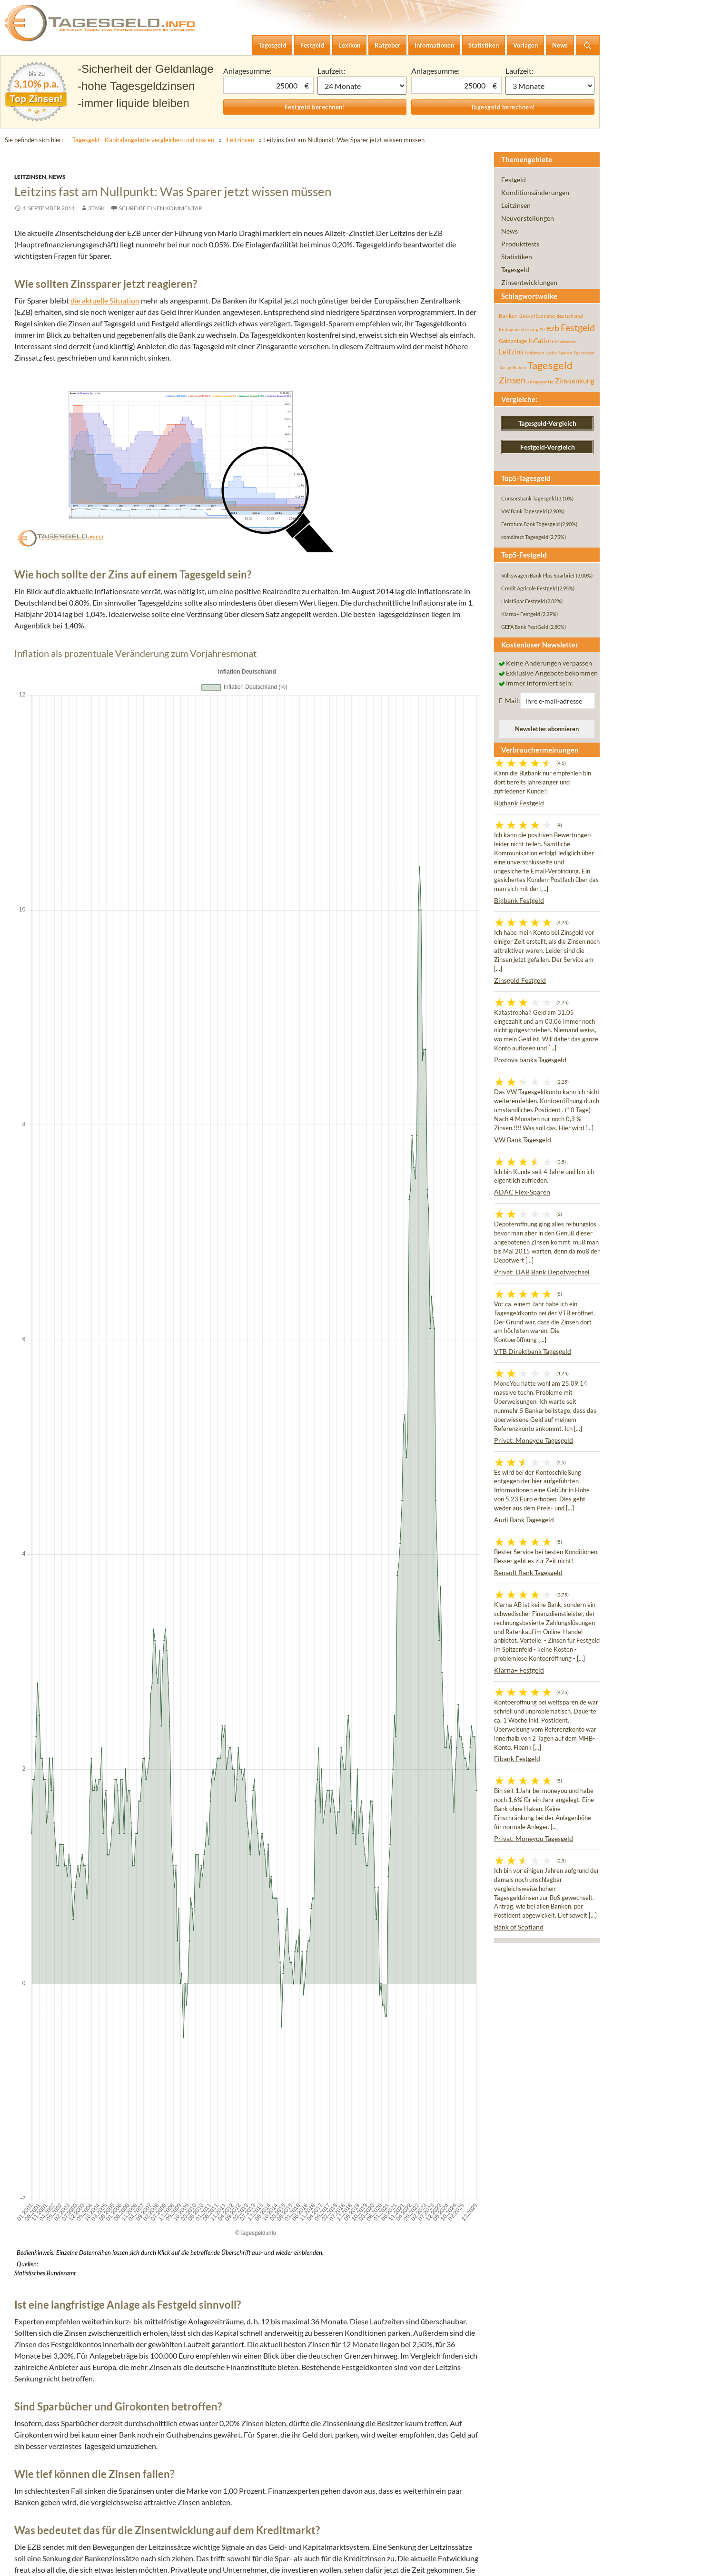 Image resolution: width=712 pixels, height=2576 pixels. What do you see at coordinates (540, 340) in the screenshot?
I see `Inflation [Inflation (112 Einträge)]` at bounding box center [540, 340].